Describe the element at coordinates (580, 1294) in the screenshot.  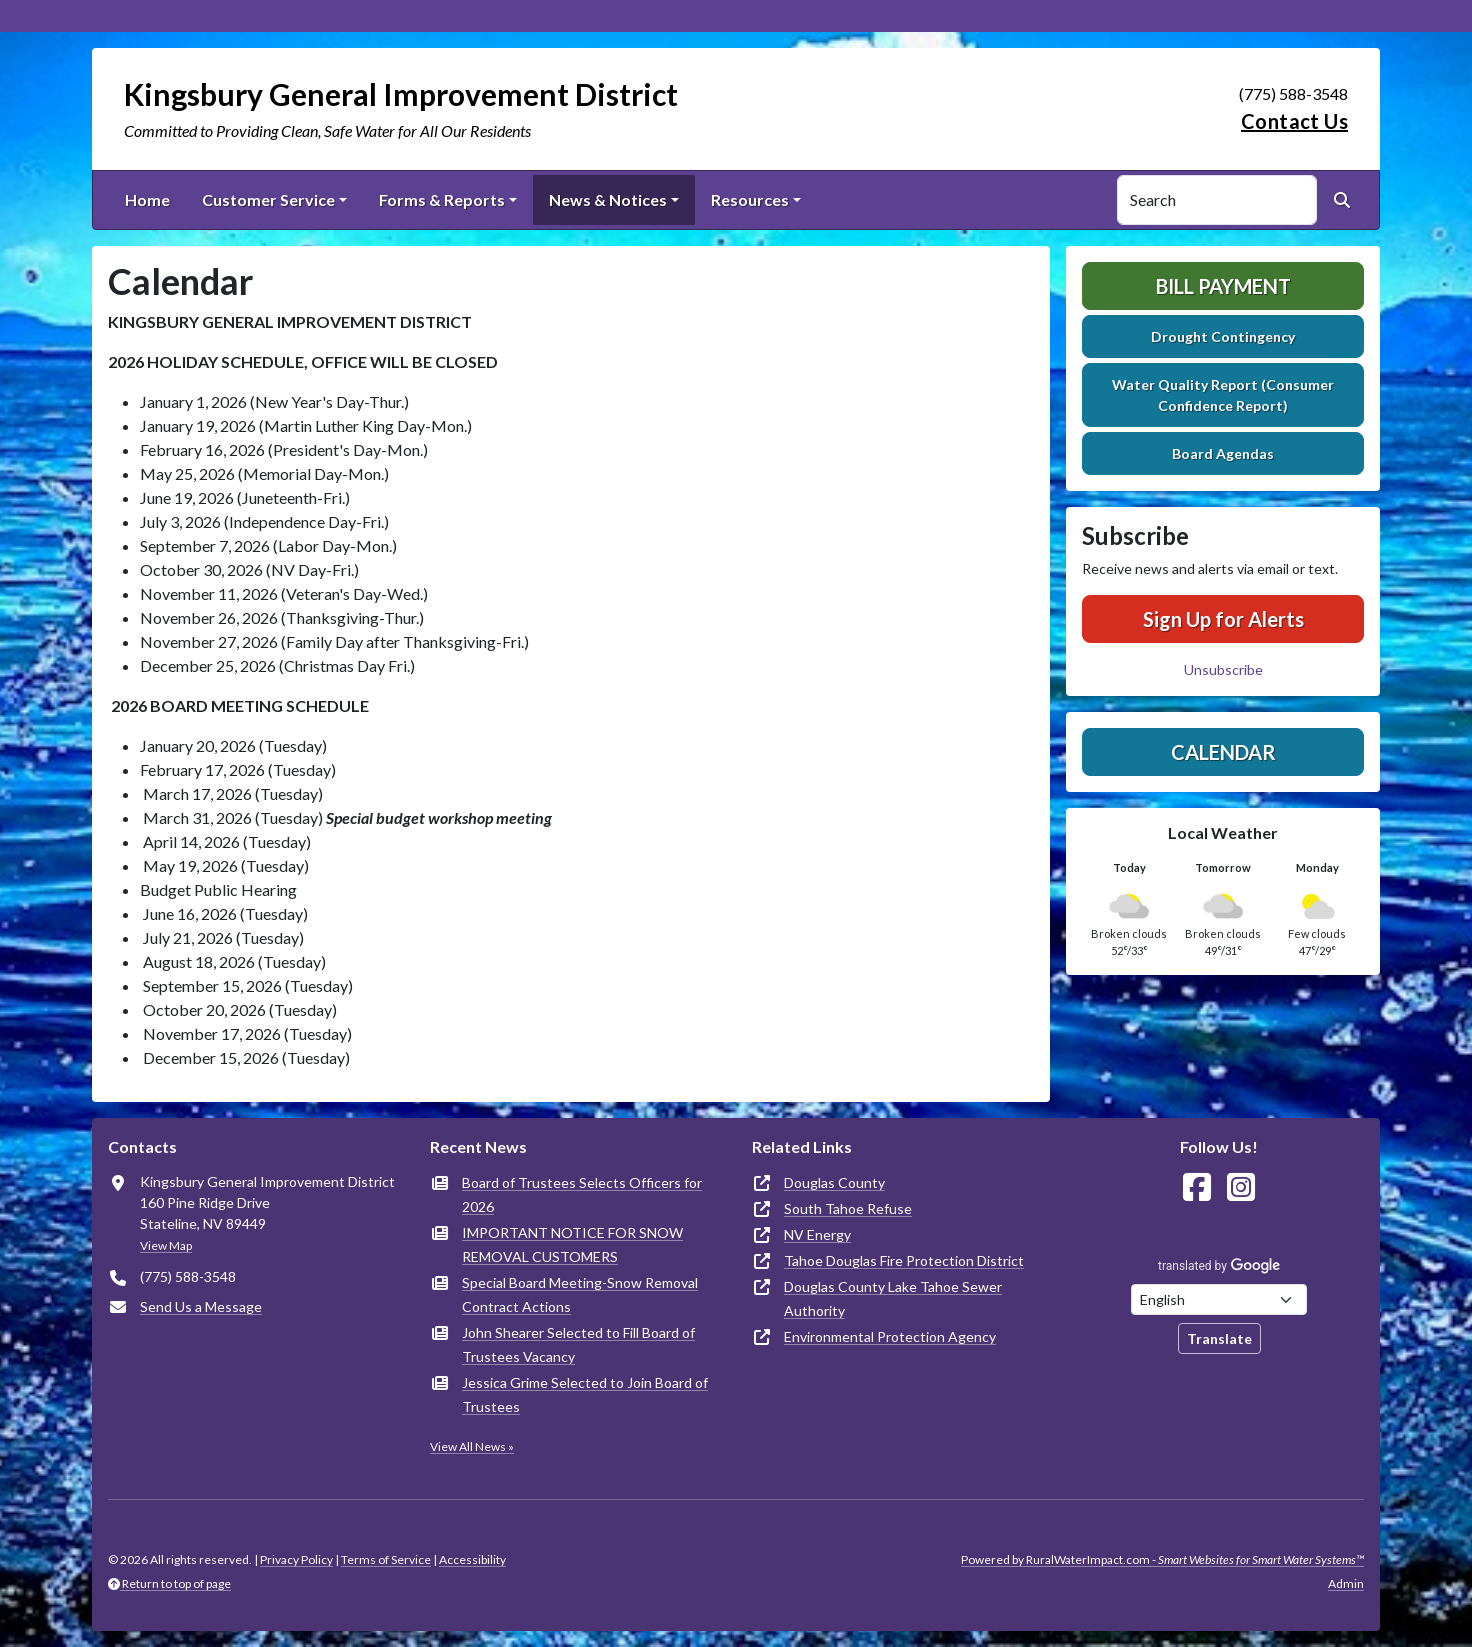
I see `Special Board Meeting-Snow Removal Contract Actions` at that location.